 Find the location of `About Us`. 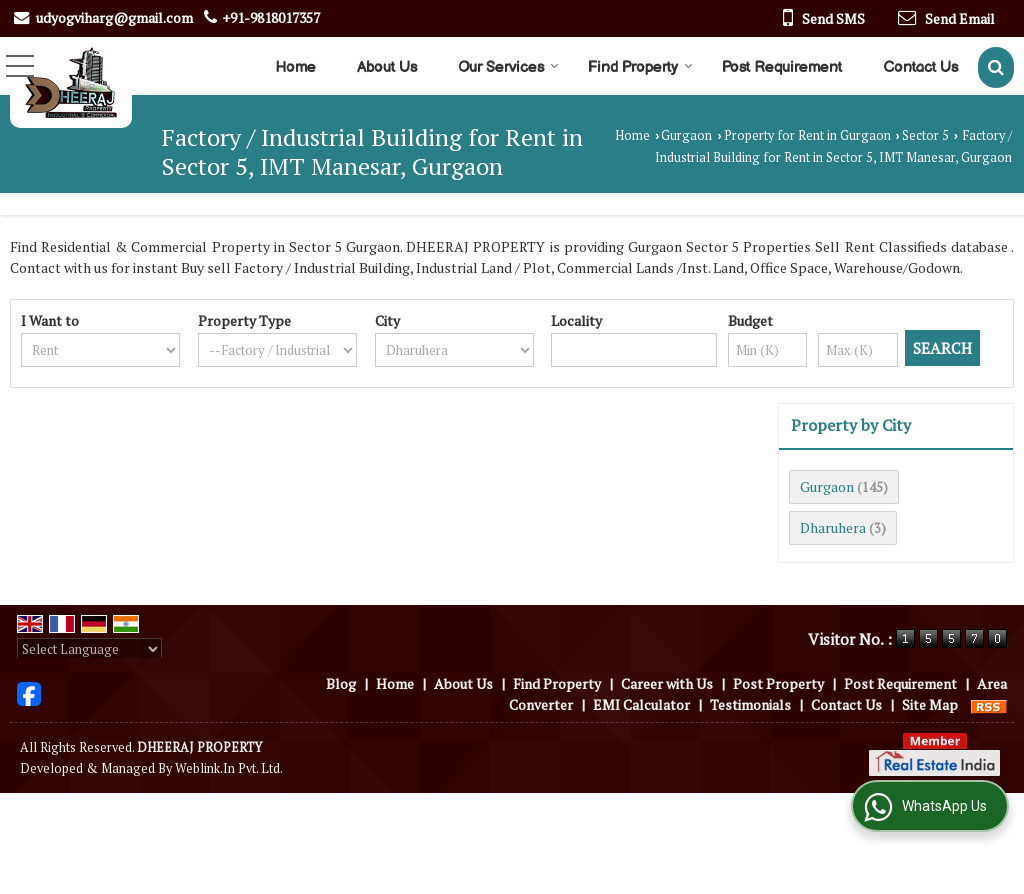

About Us is located at coordinates (387, 67).